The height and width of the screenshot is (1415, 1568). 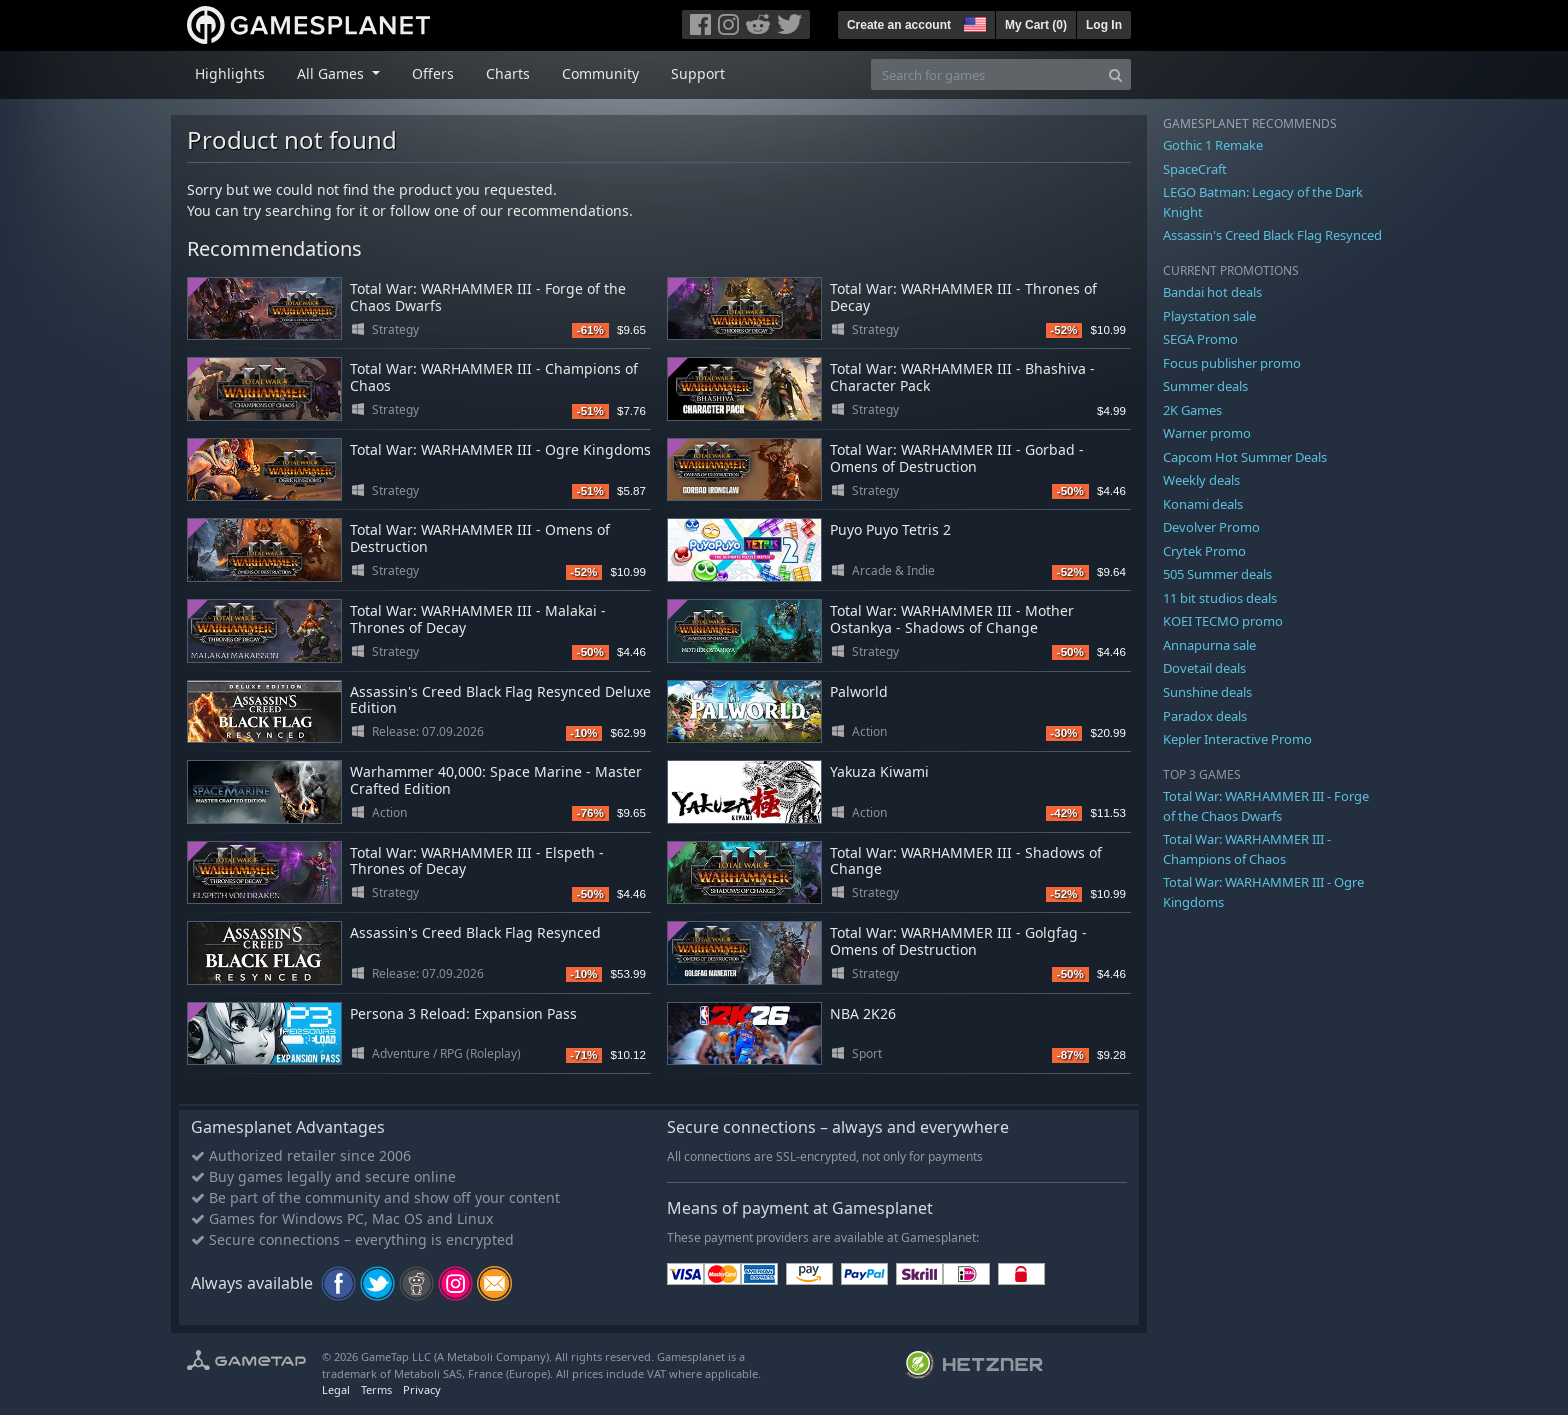 I want to click on SpaceCraft, so click(x=1195, y=169).